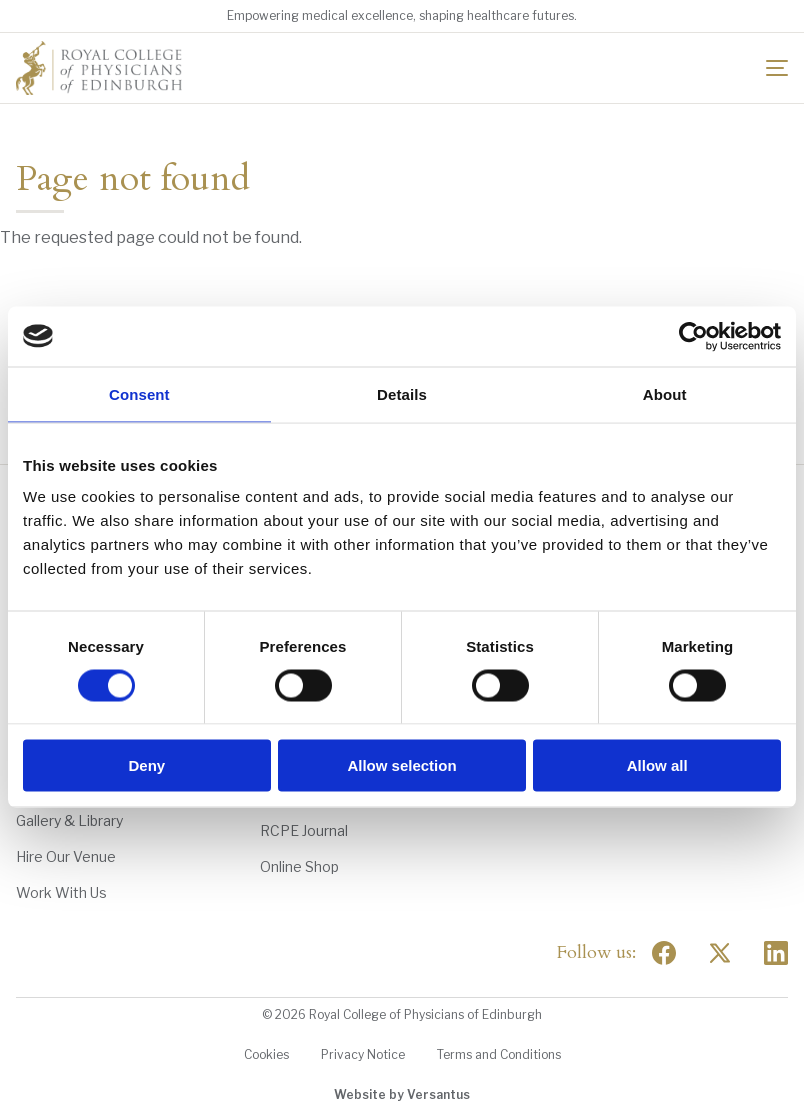  Describe the element at coordinates (402, 393) in the screenshot. I see `Details [tab]` at that location.